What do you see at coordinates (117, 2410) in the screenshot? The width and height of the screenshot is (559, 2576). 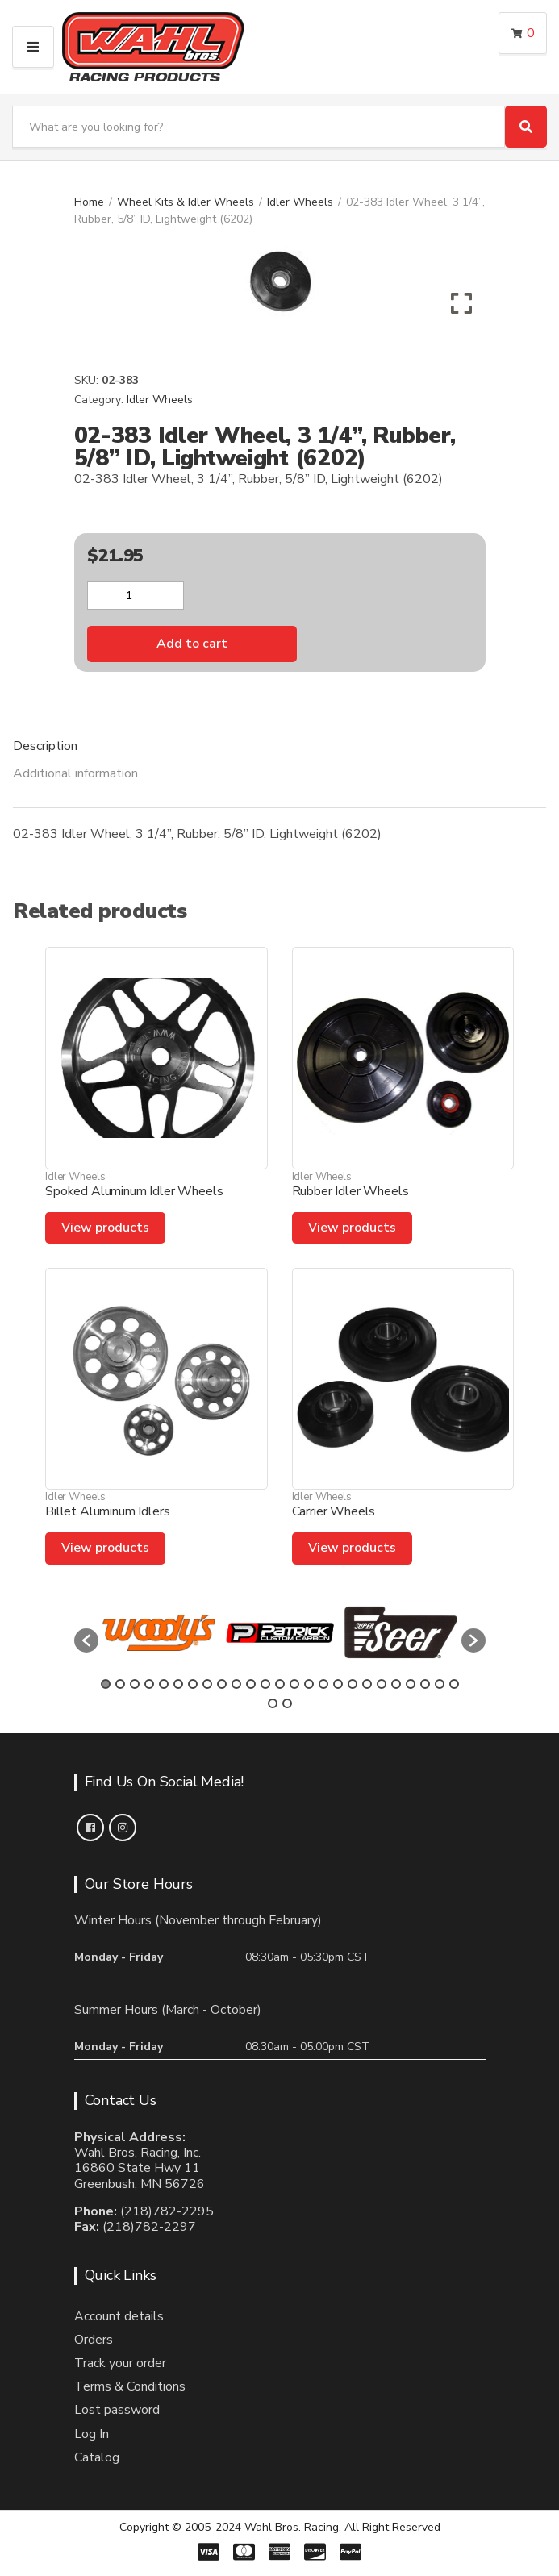 I see `Lost password` at bounding box center [117, 2410].